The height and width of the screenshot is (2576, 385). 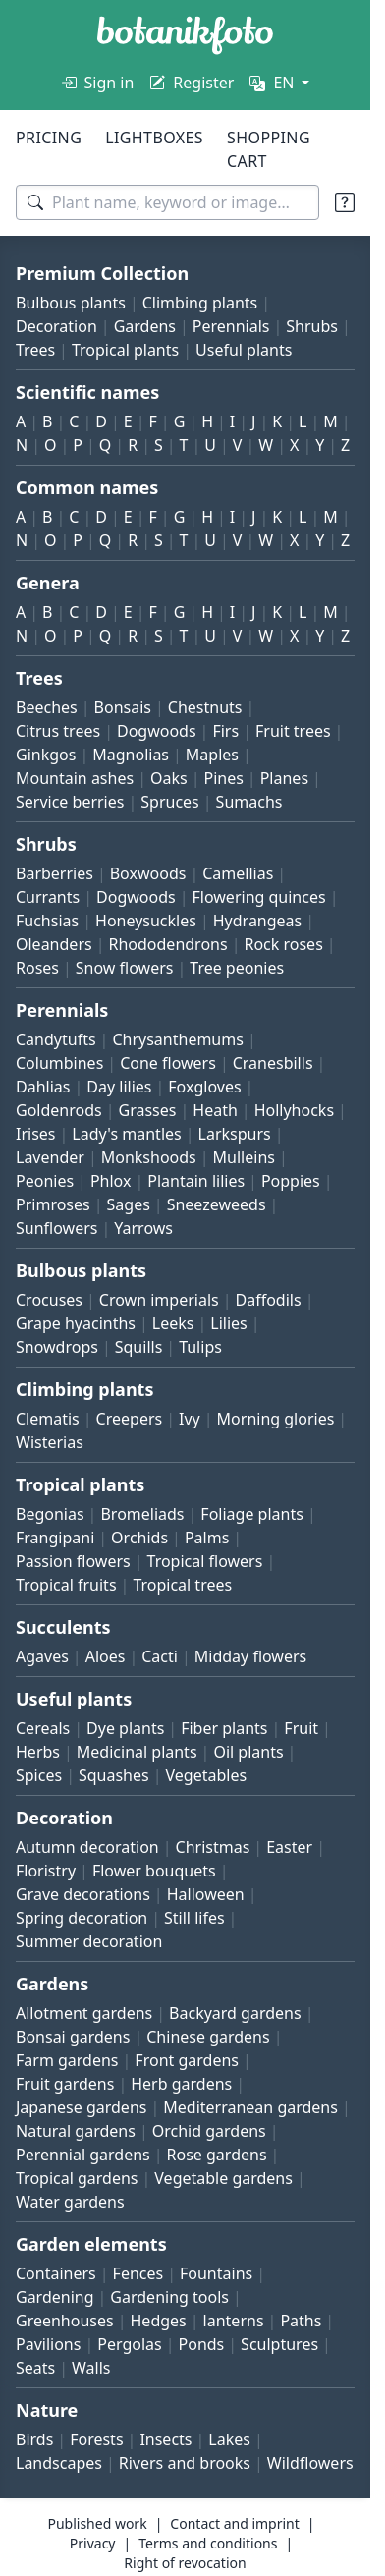 I want to click on Herbs, so click(x=38, y=1752).